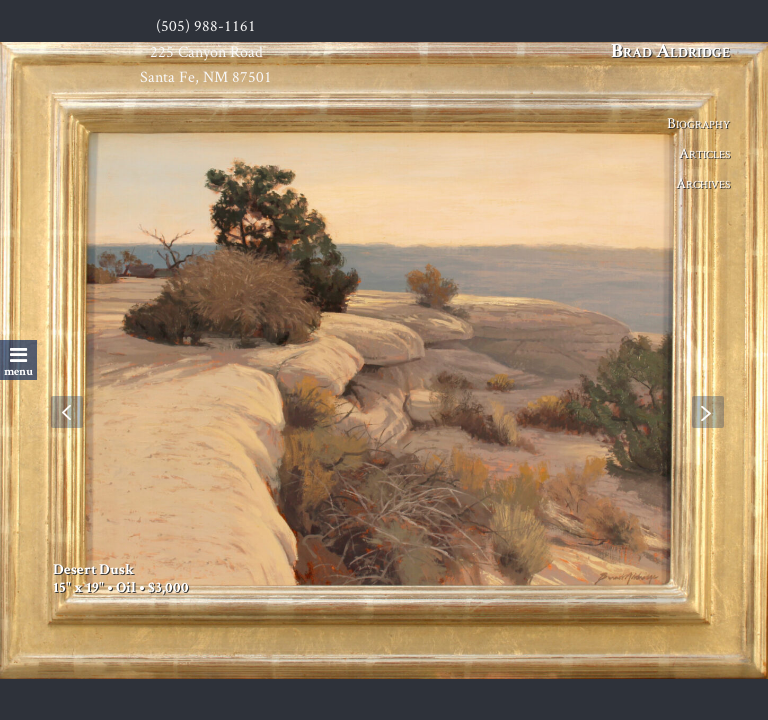 This screenshot has height=720, width=768. Describe the element at coordinates (206, 51) in the screenshot. I see `225 Canyon Road` at that location.